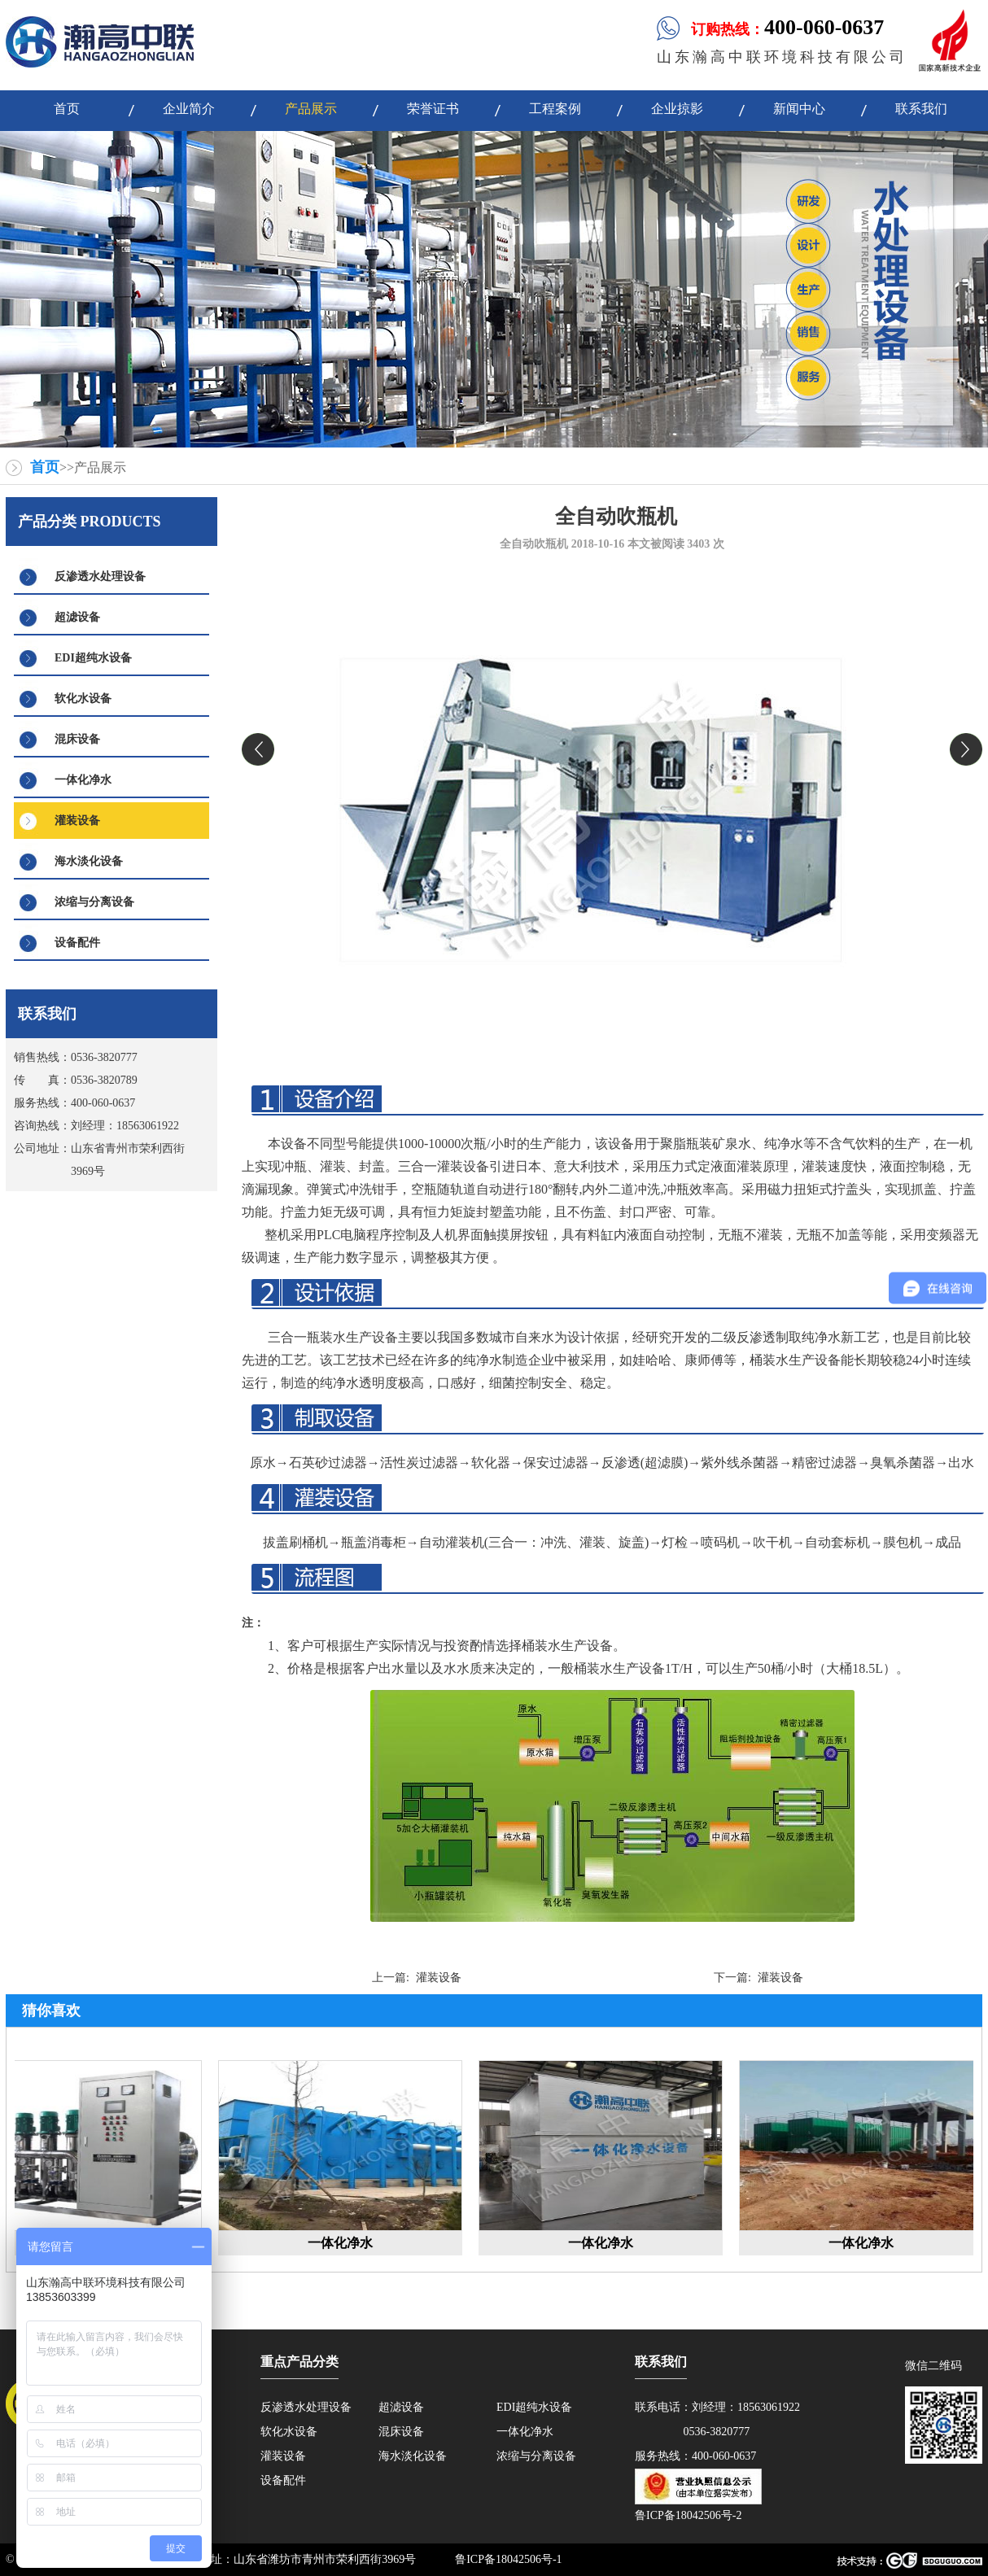 The width and height of the screenshot is (988, 2576). I want to click on 灌装设备, so click(77, 820).